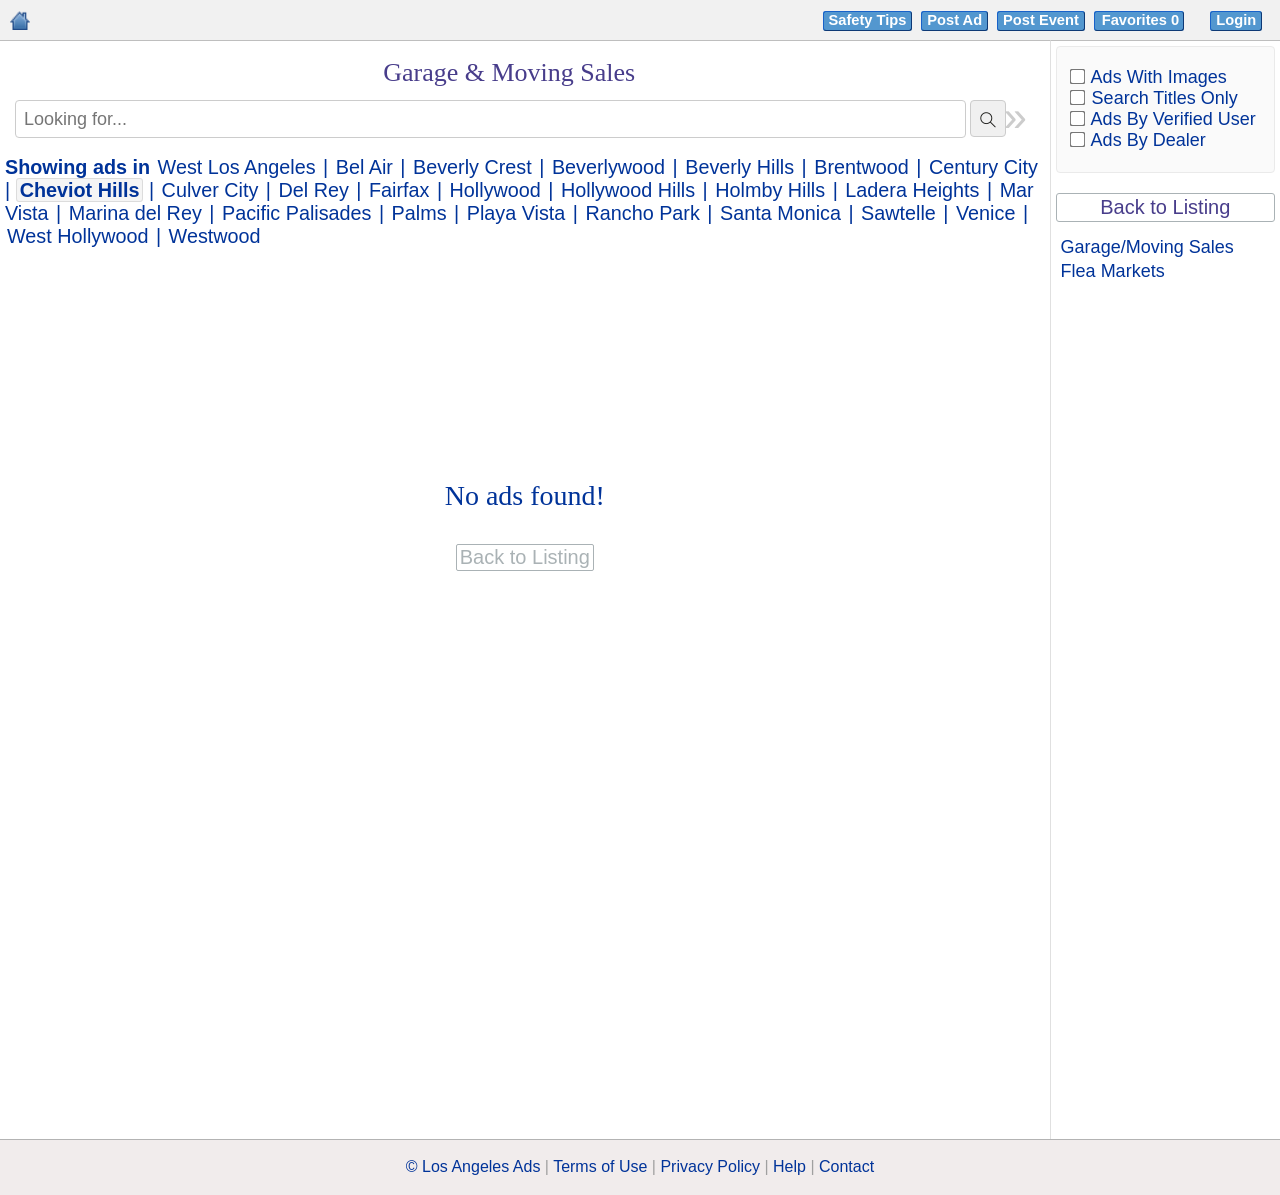 This screenshot has height=1195, width=1280. Describe the element at coordinates (297, 213) in the screenshot. I see `Pacific Palisades` at that location.